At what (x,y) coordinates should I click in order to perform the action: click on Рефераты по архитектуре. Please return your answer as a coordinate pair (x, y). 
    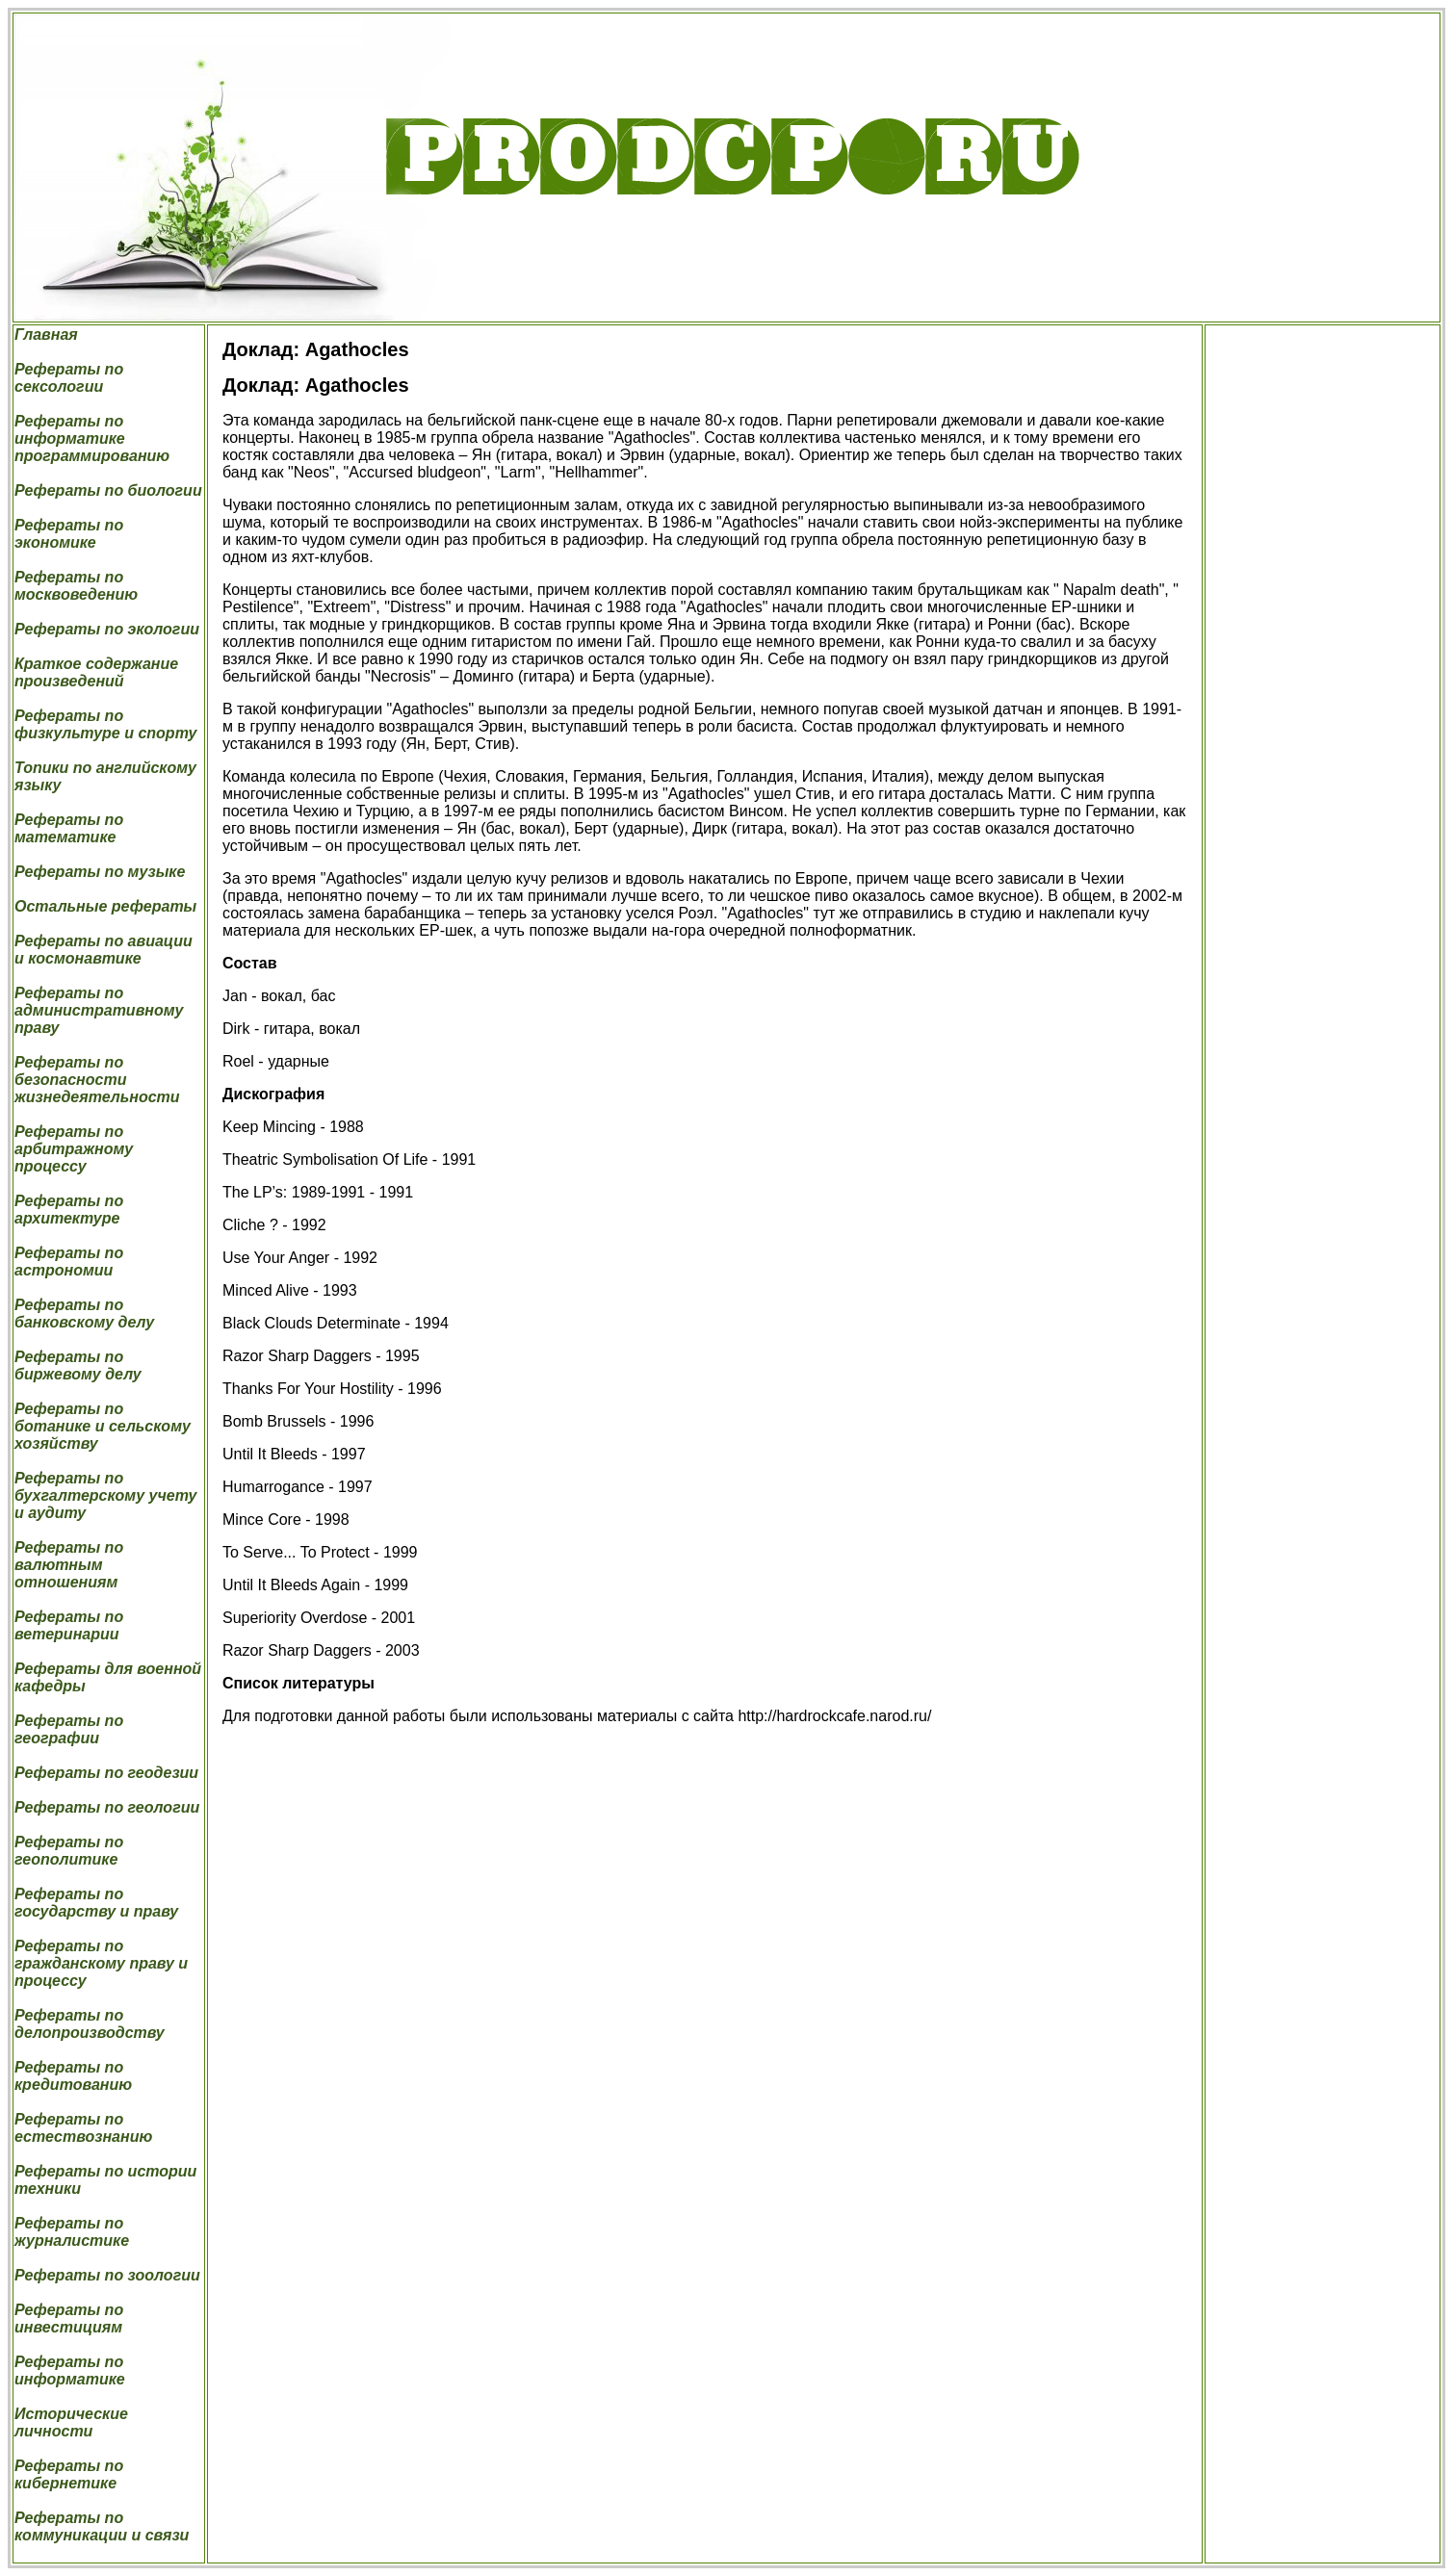
    Looking at the image, I should click on (68, 1209).